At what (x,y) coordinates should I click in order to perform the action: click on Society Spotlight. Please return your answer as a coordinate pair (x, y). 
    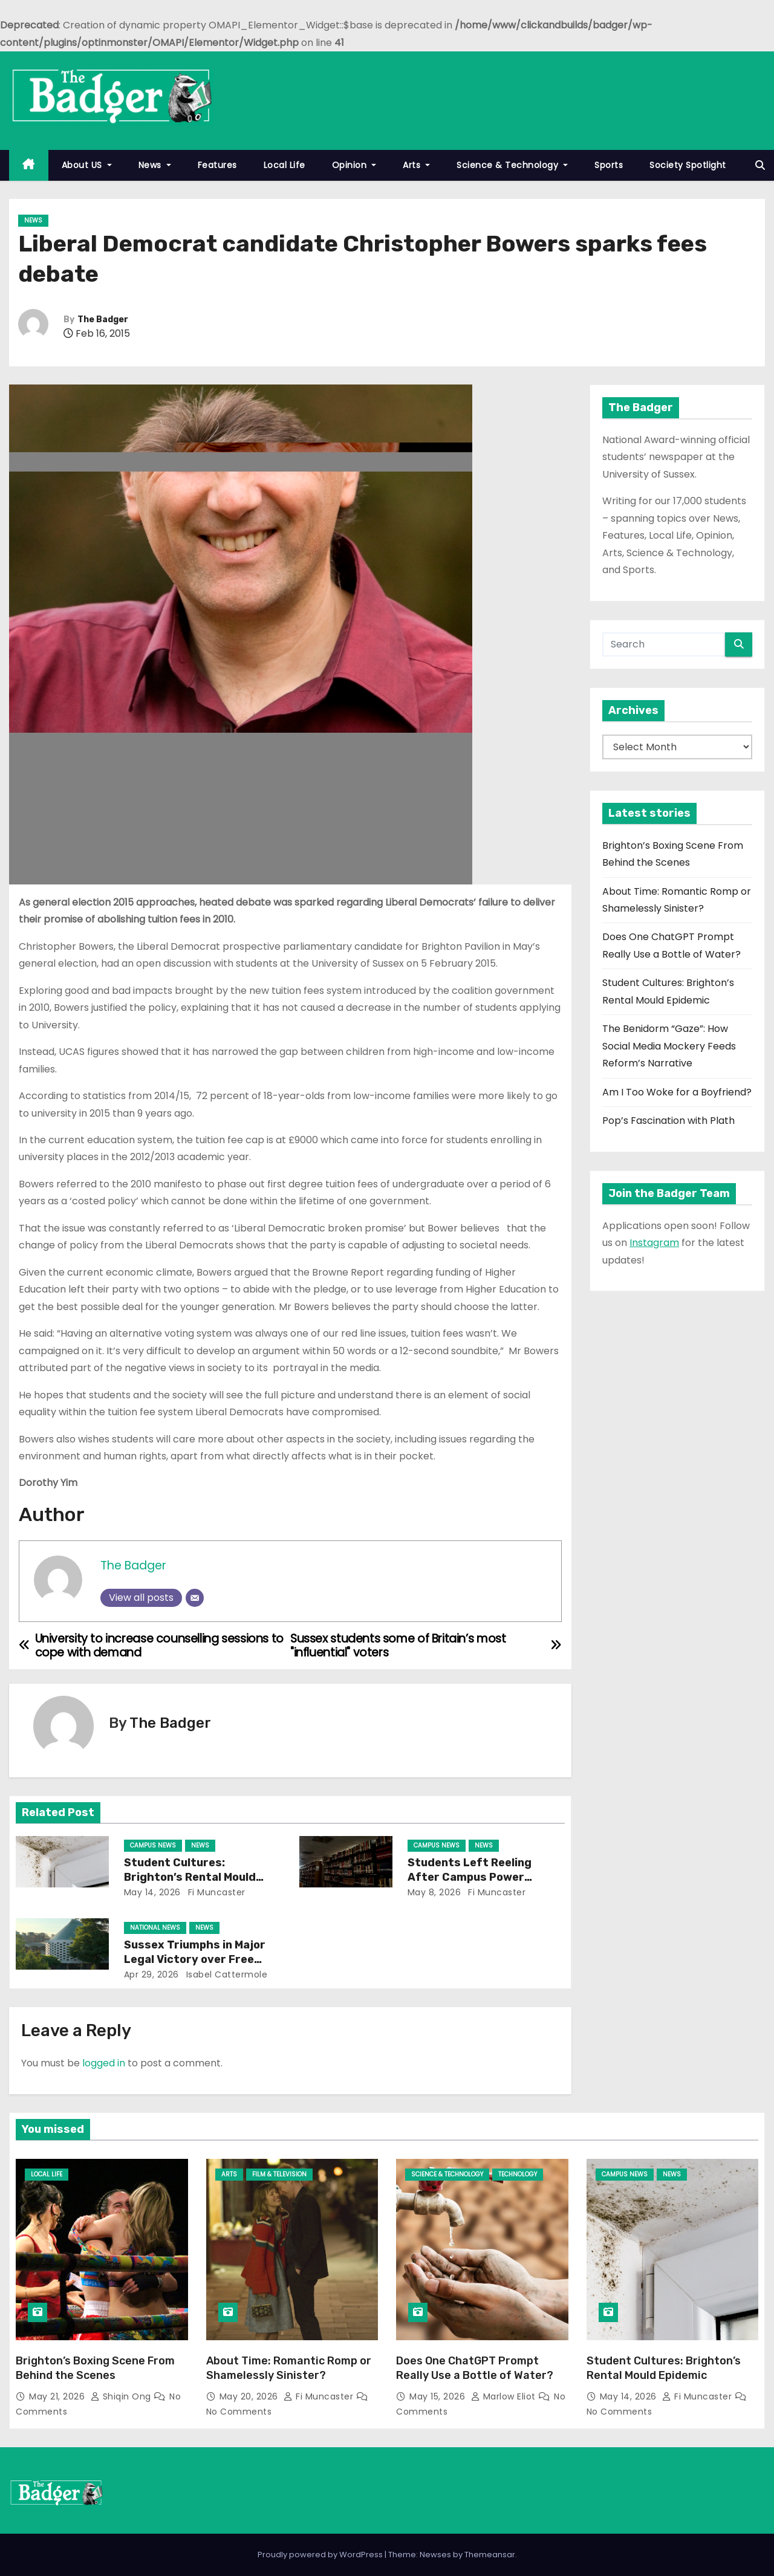
    Looking at the image, I should click on (687, 165).